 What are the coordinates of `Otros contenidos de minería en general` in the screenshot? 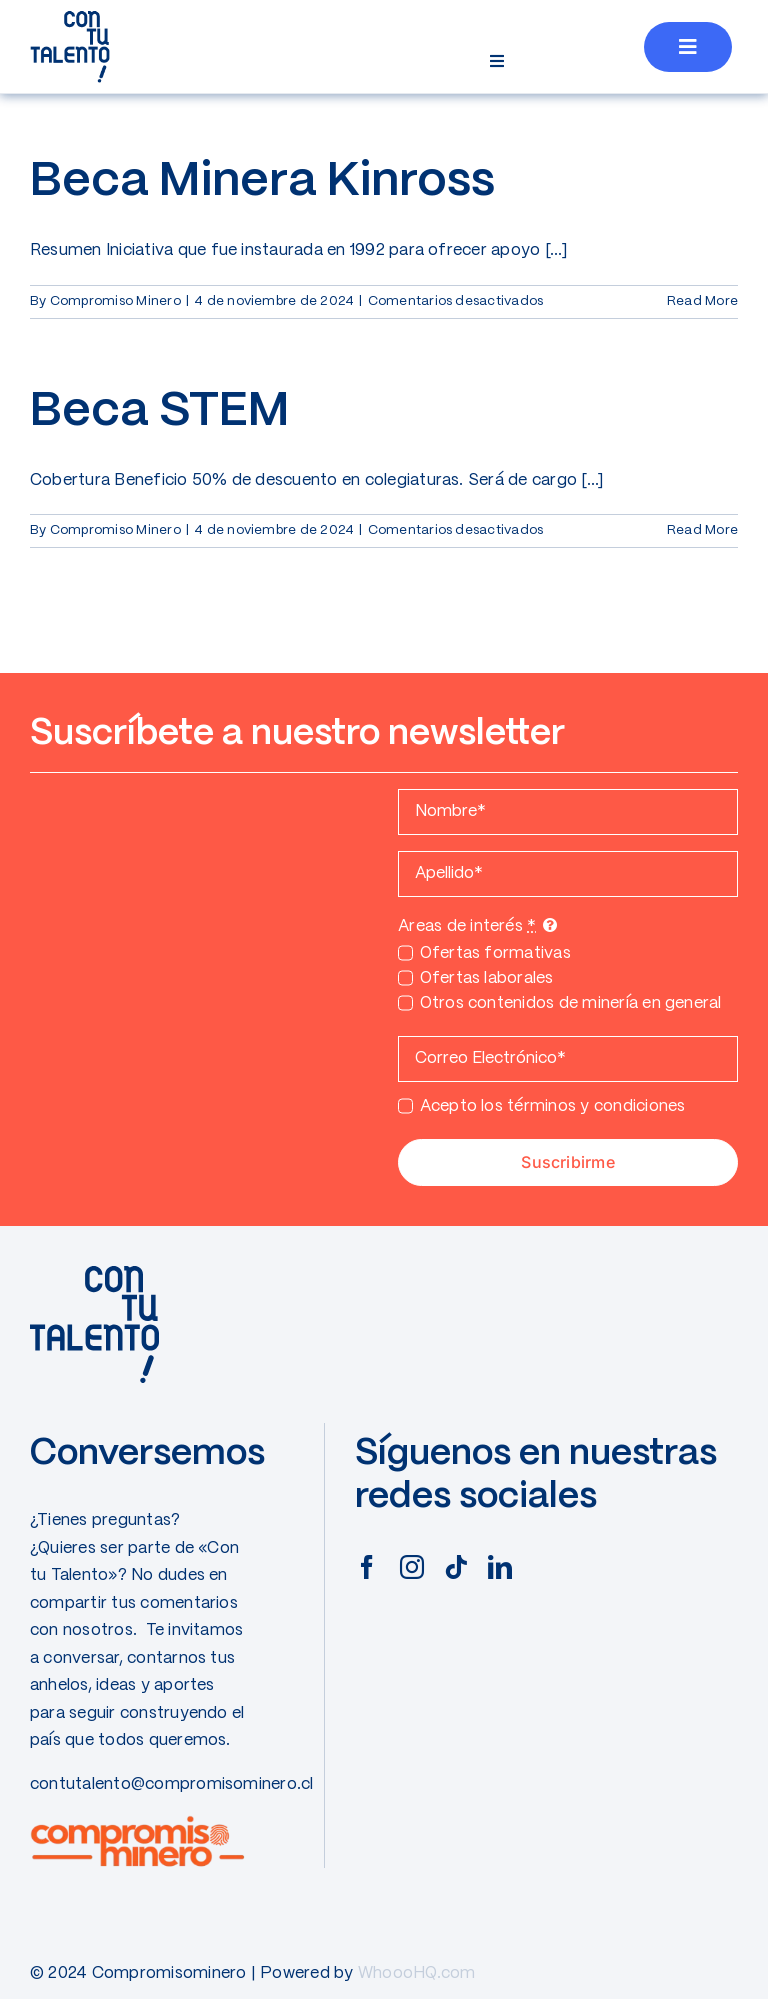 It's located at (571, 1003).